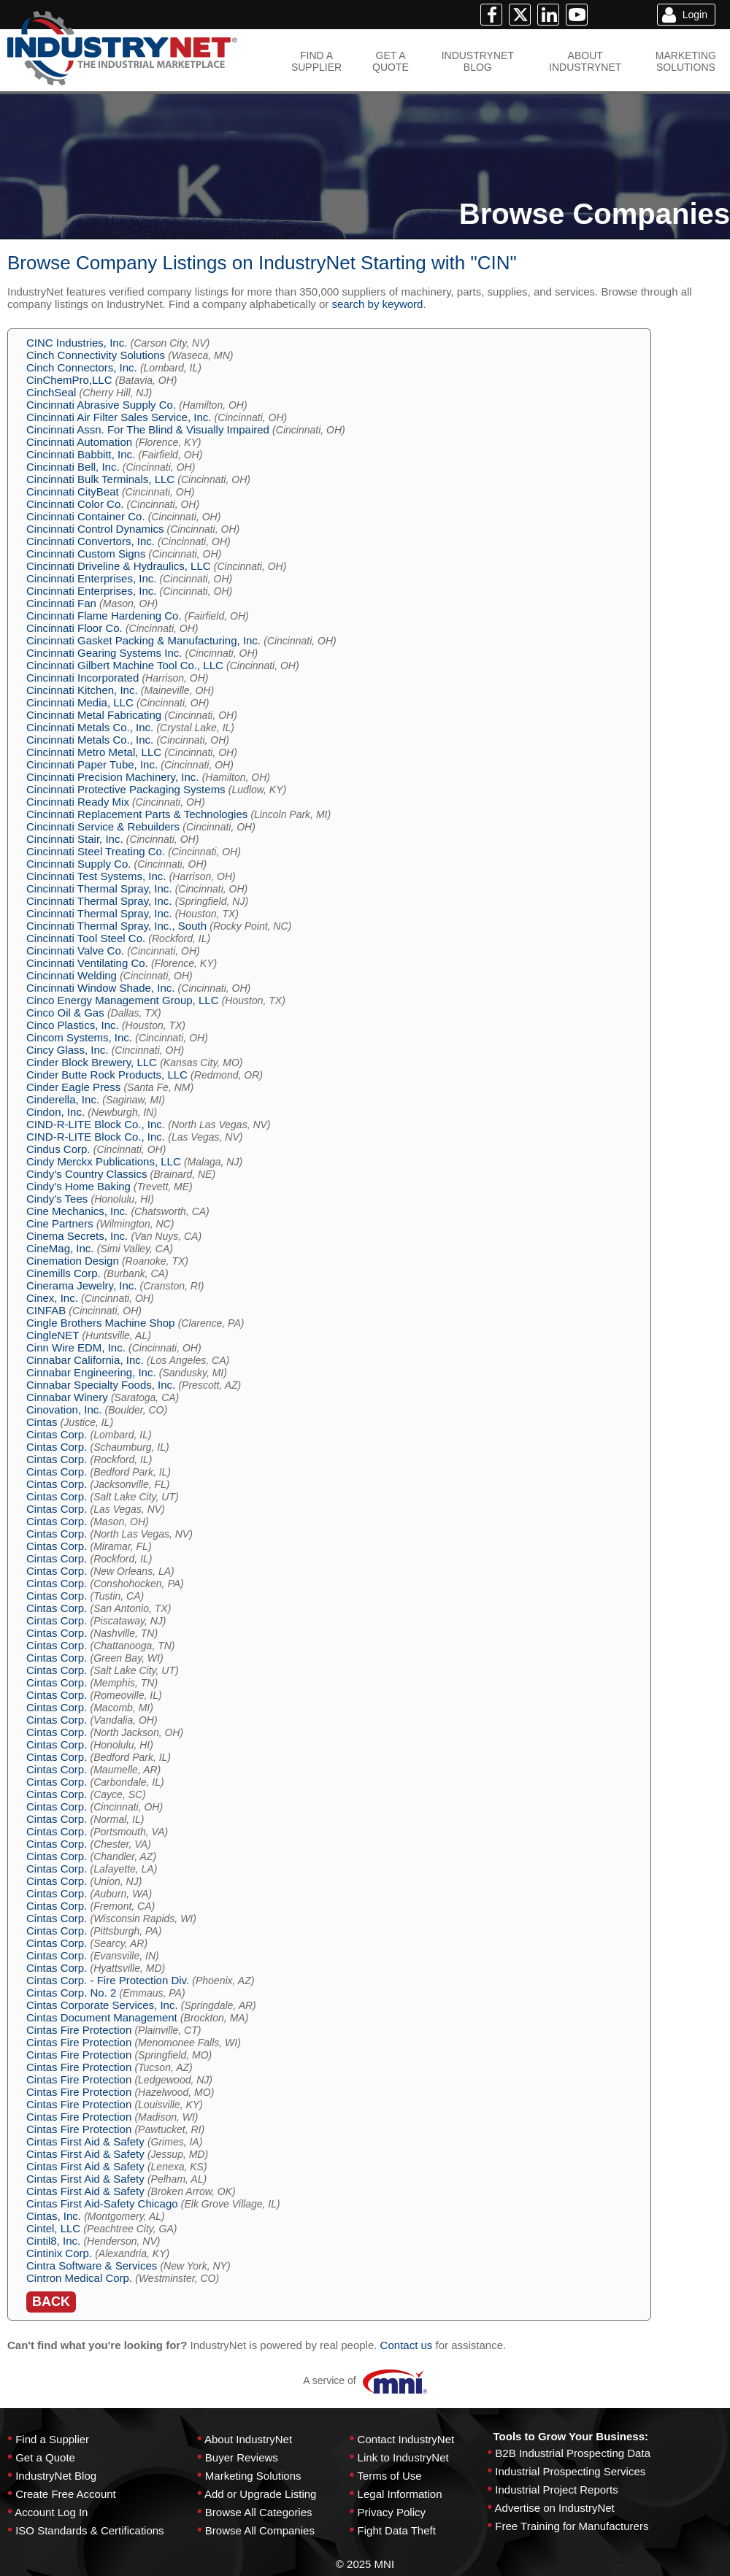 Image resolution: width=730 pixels, height=2576 pixels. Describe the element at coordinates (95, 355) in the screenshot. I see `Cinch Connectivity Solutions` at that location.